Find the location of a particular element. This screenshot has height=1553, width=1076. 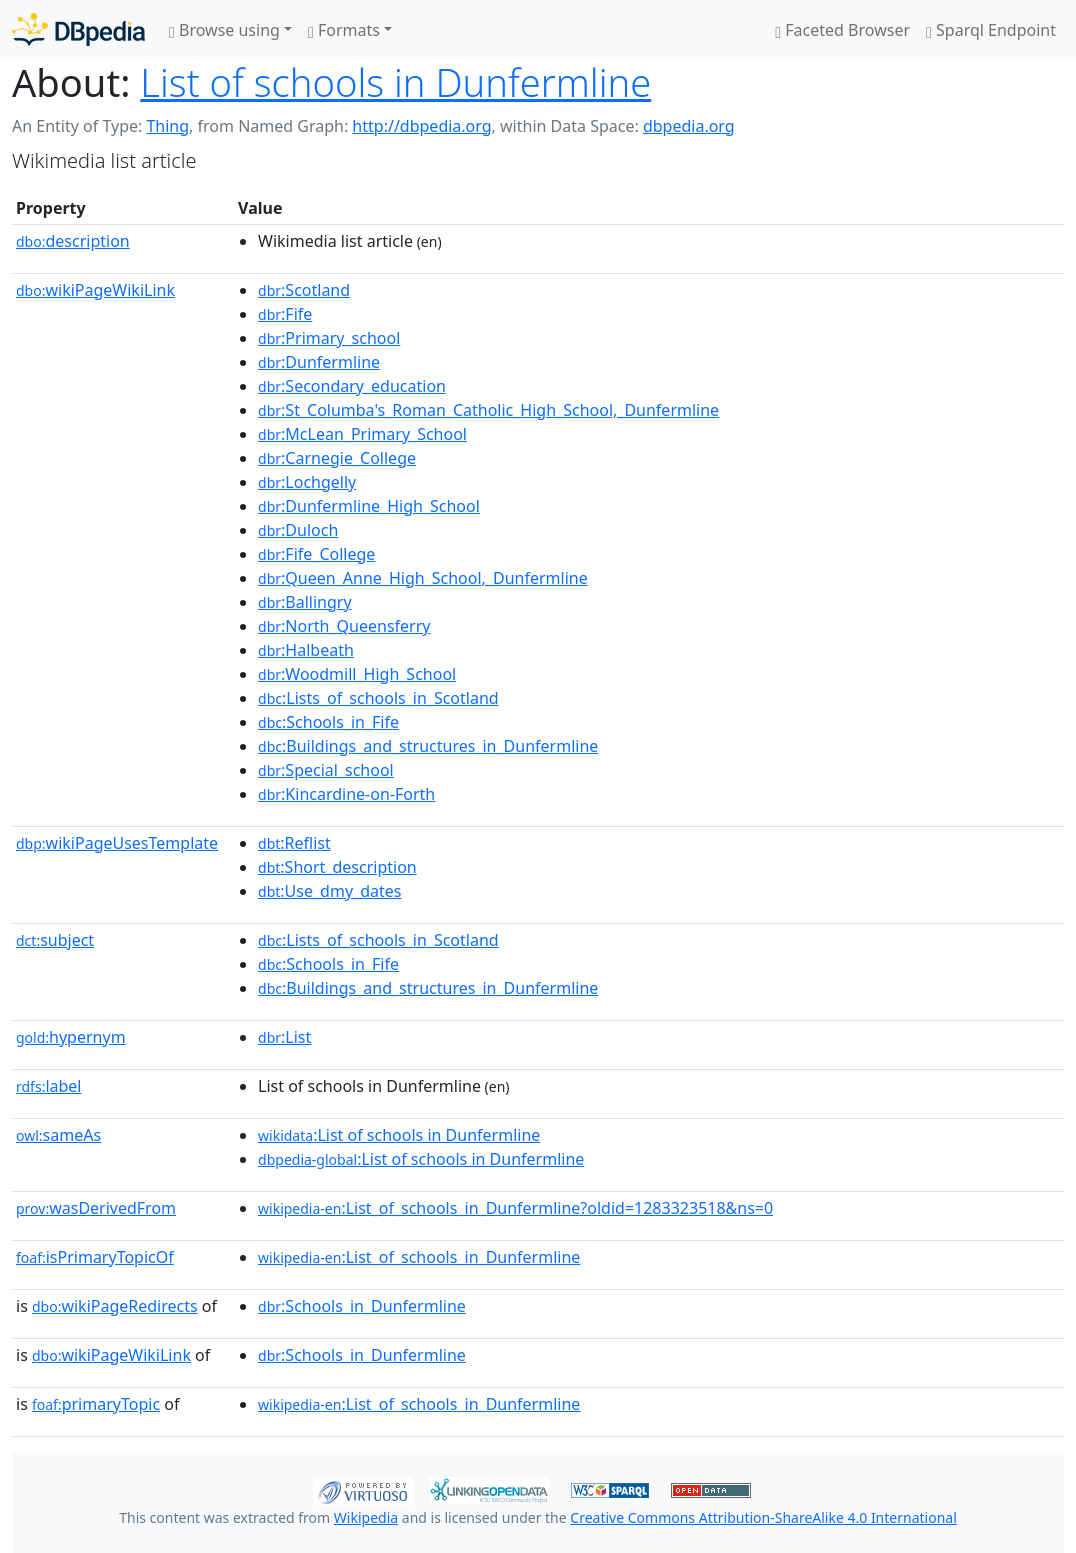

Browse using [button] is located at coordinates (224, 30).